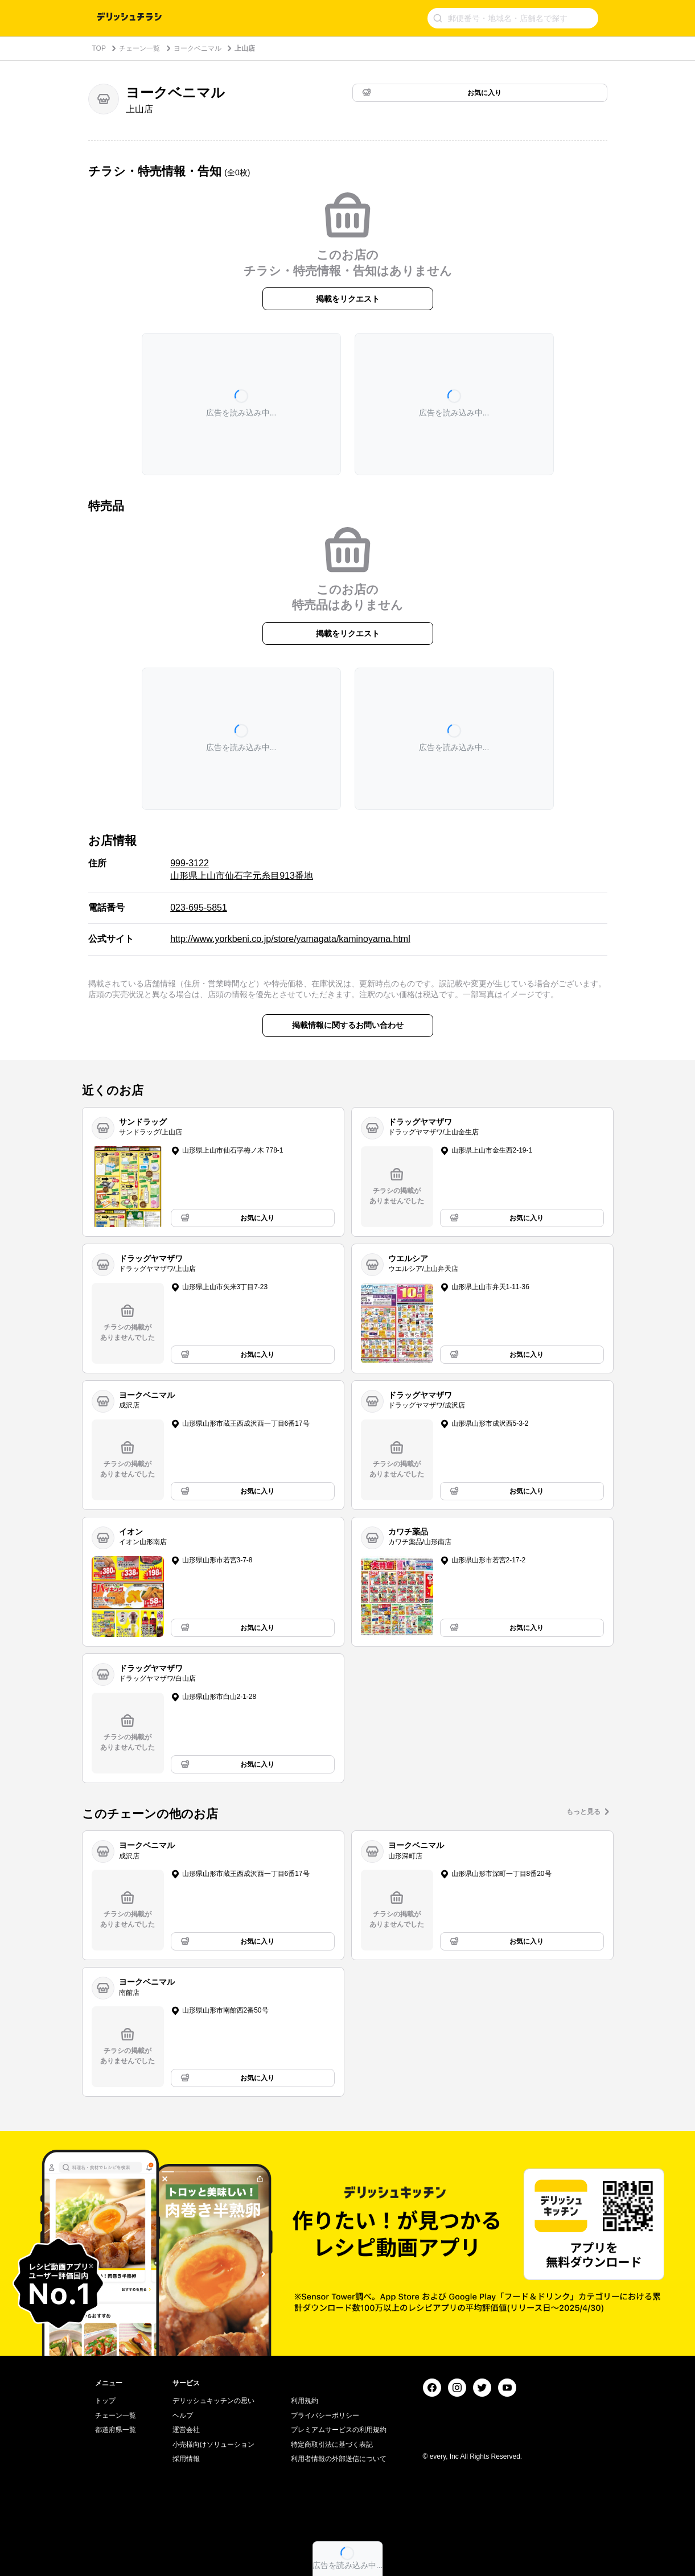 The height and width of the screenshot is (2576, 695). Describe the element at coordinates (241, 869) in the screenshot. I see `999-3122 山形県上山市仙石字元糸目913番地` at that location.